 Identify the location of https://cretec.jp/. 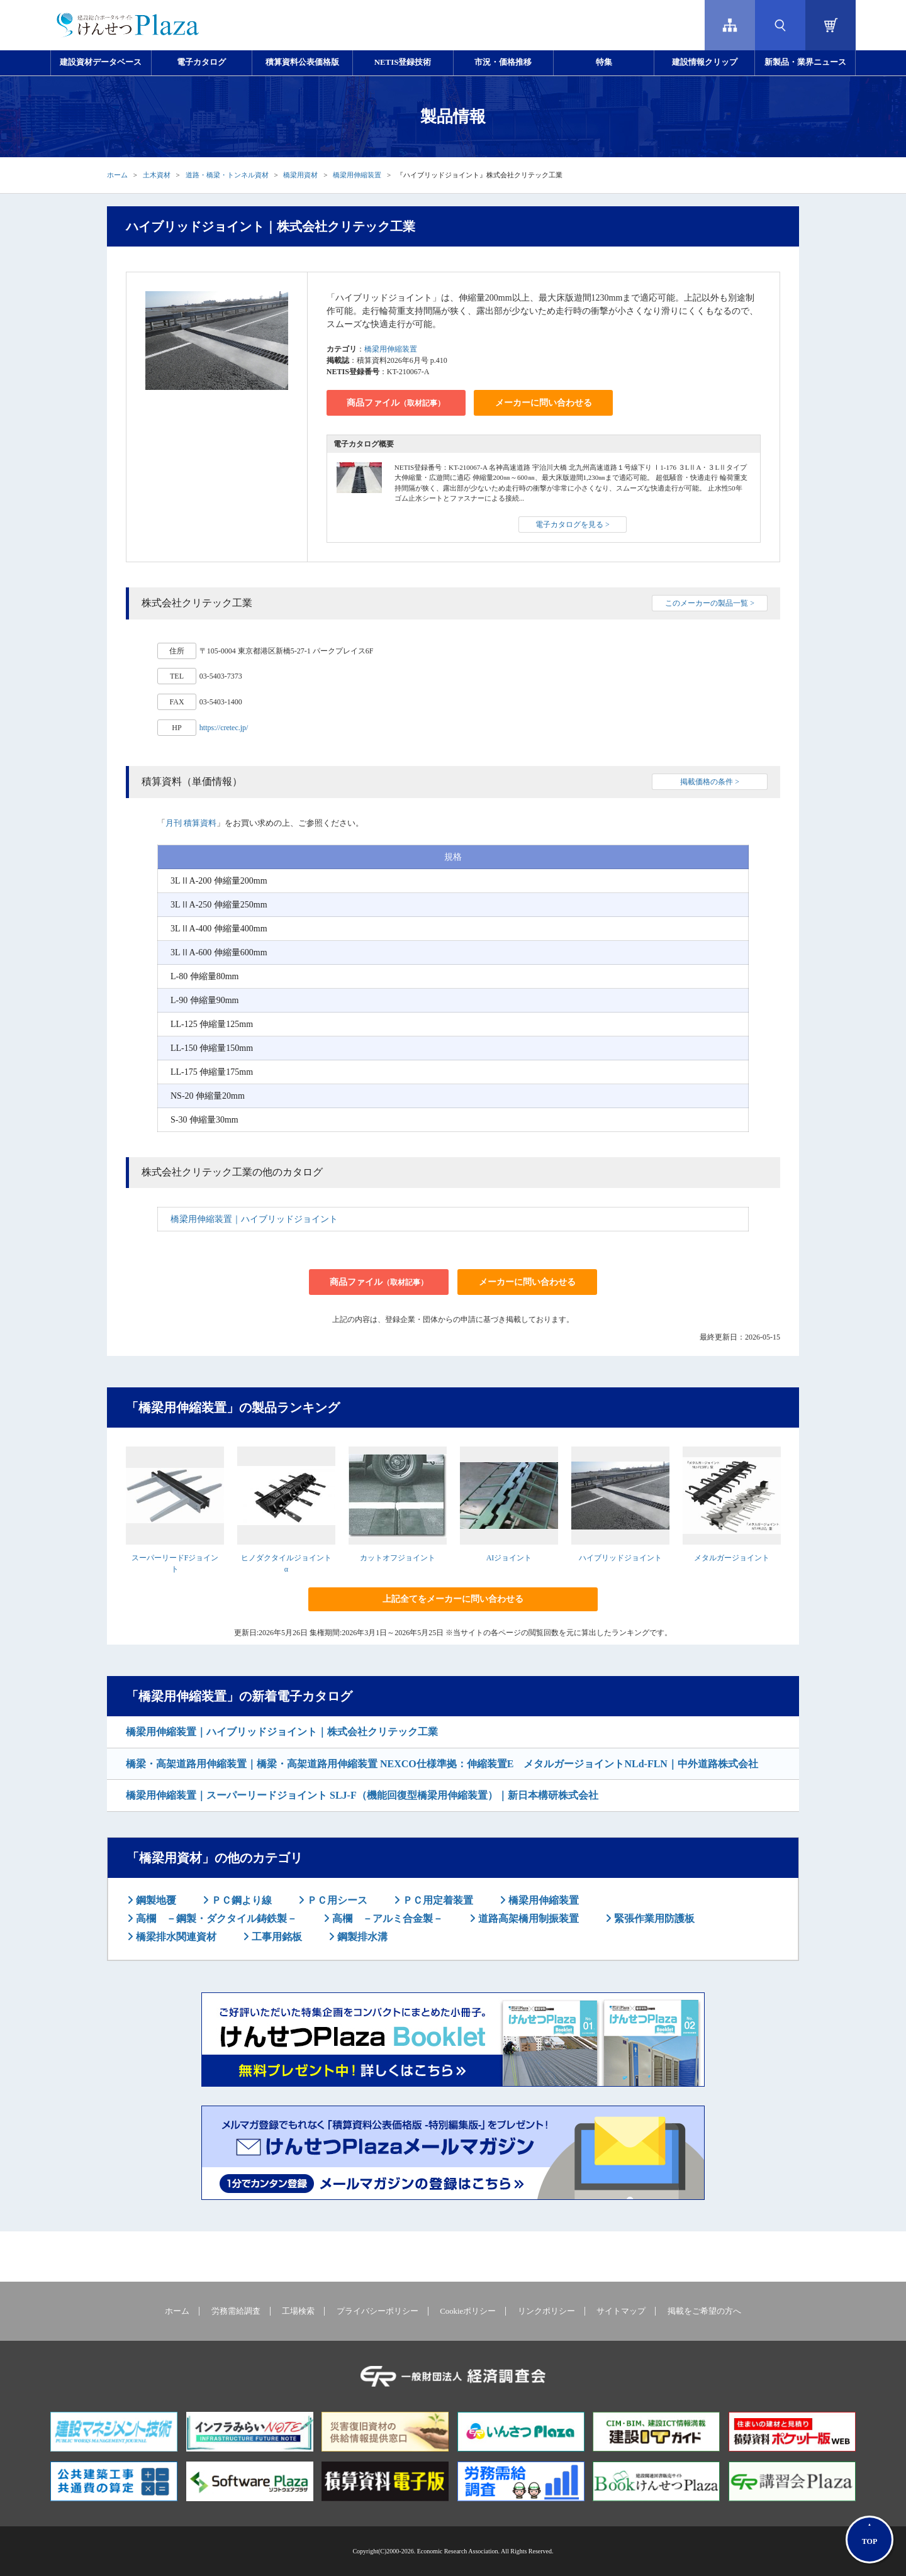
(224, 727).